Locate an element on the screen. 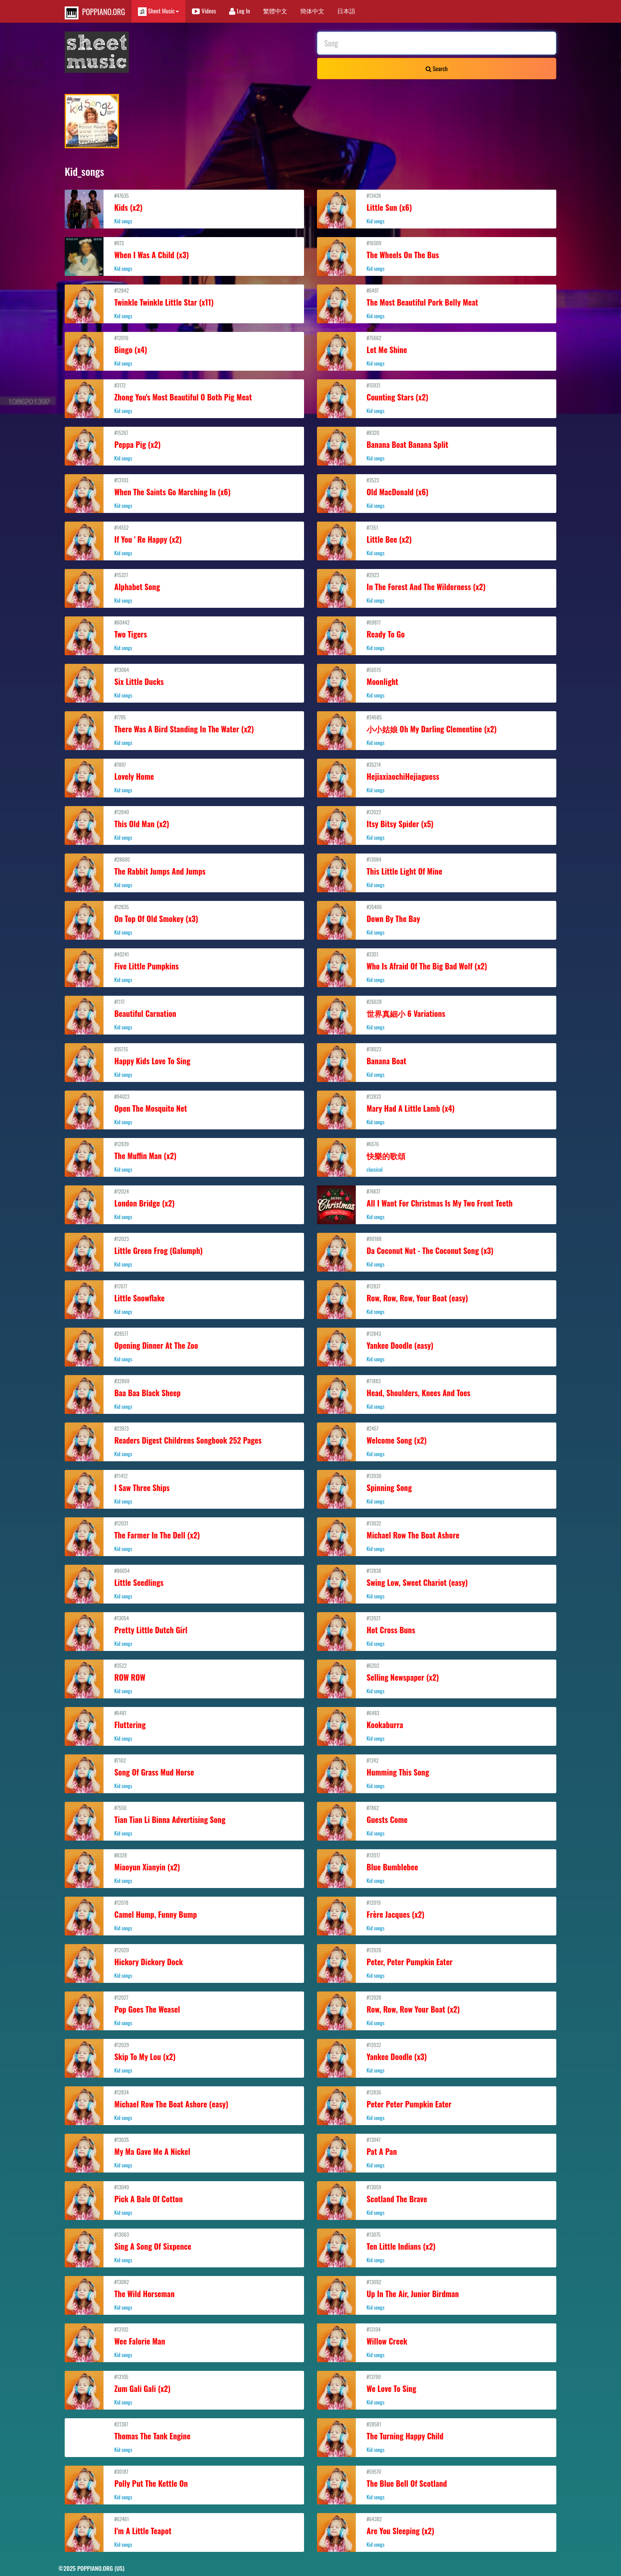 The width and height of the screenshot is (621, 2576). #8328 is located at coordinates (184, 1867).